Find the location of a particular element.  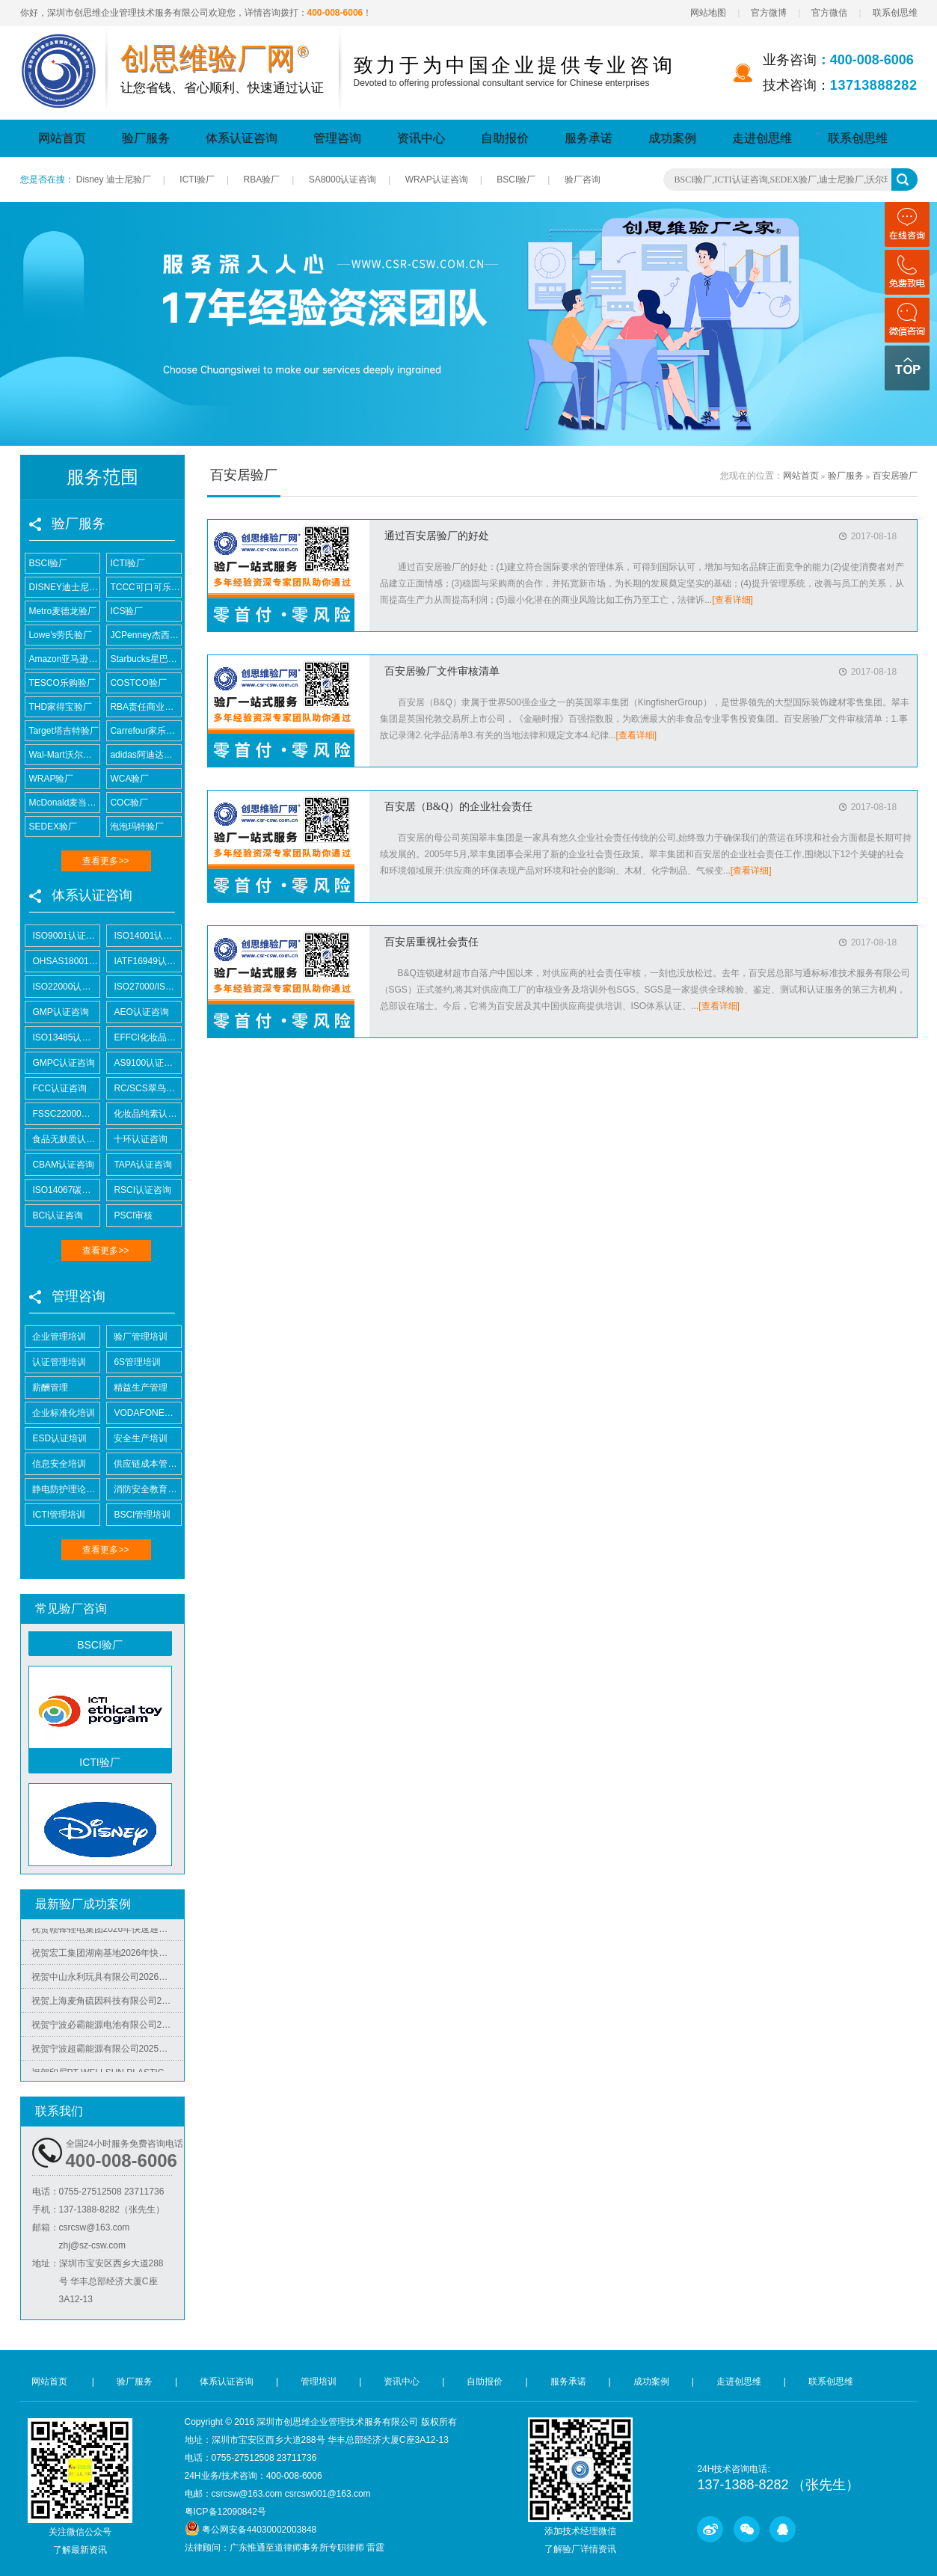

WRAP认证咨询 is located at coordinates (436, 179).